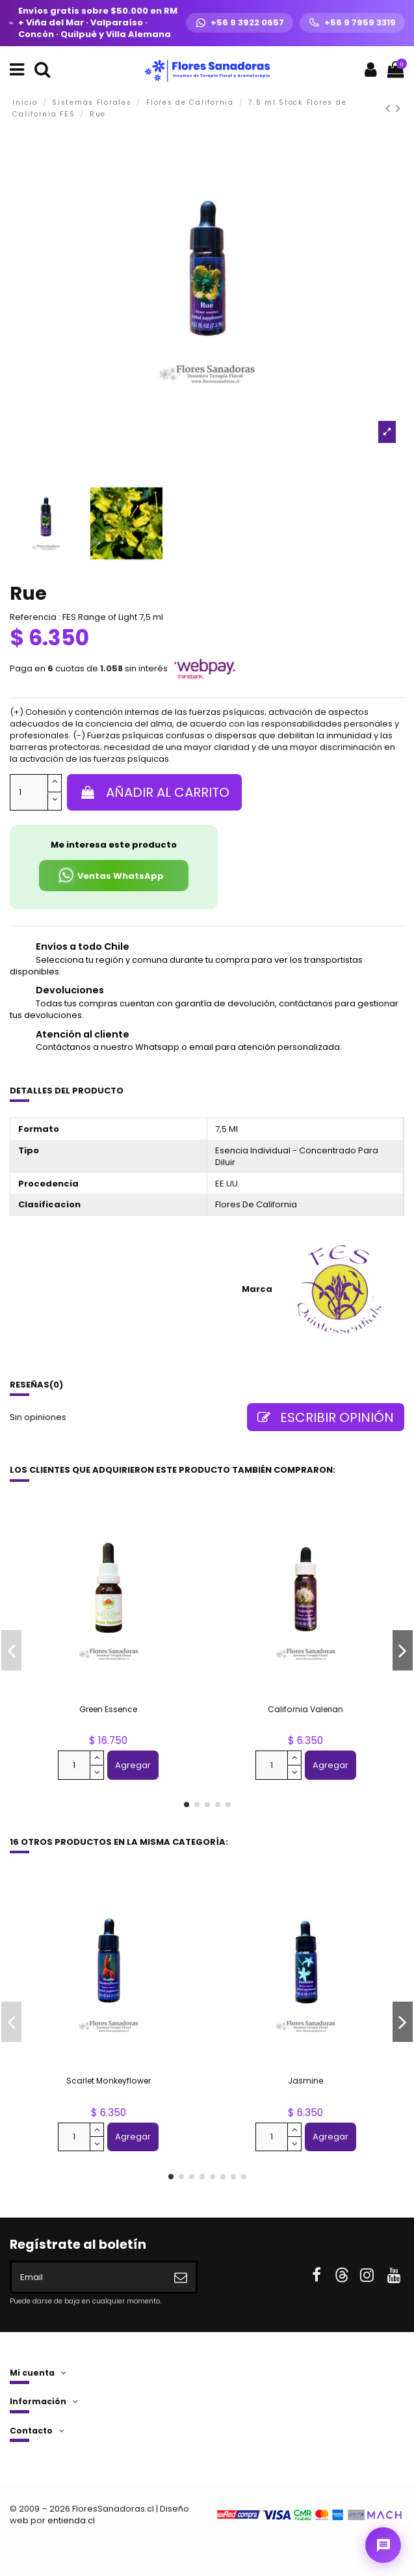  I want to click on California Valerian, so click(305, 1709).